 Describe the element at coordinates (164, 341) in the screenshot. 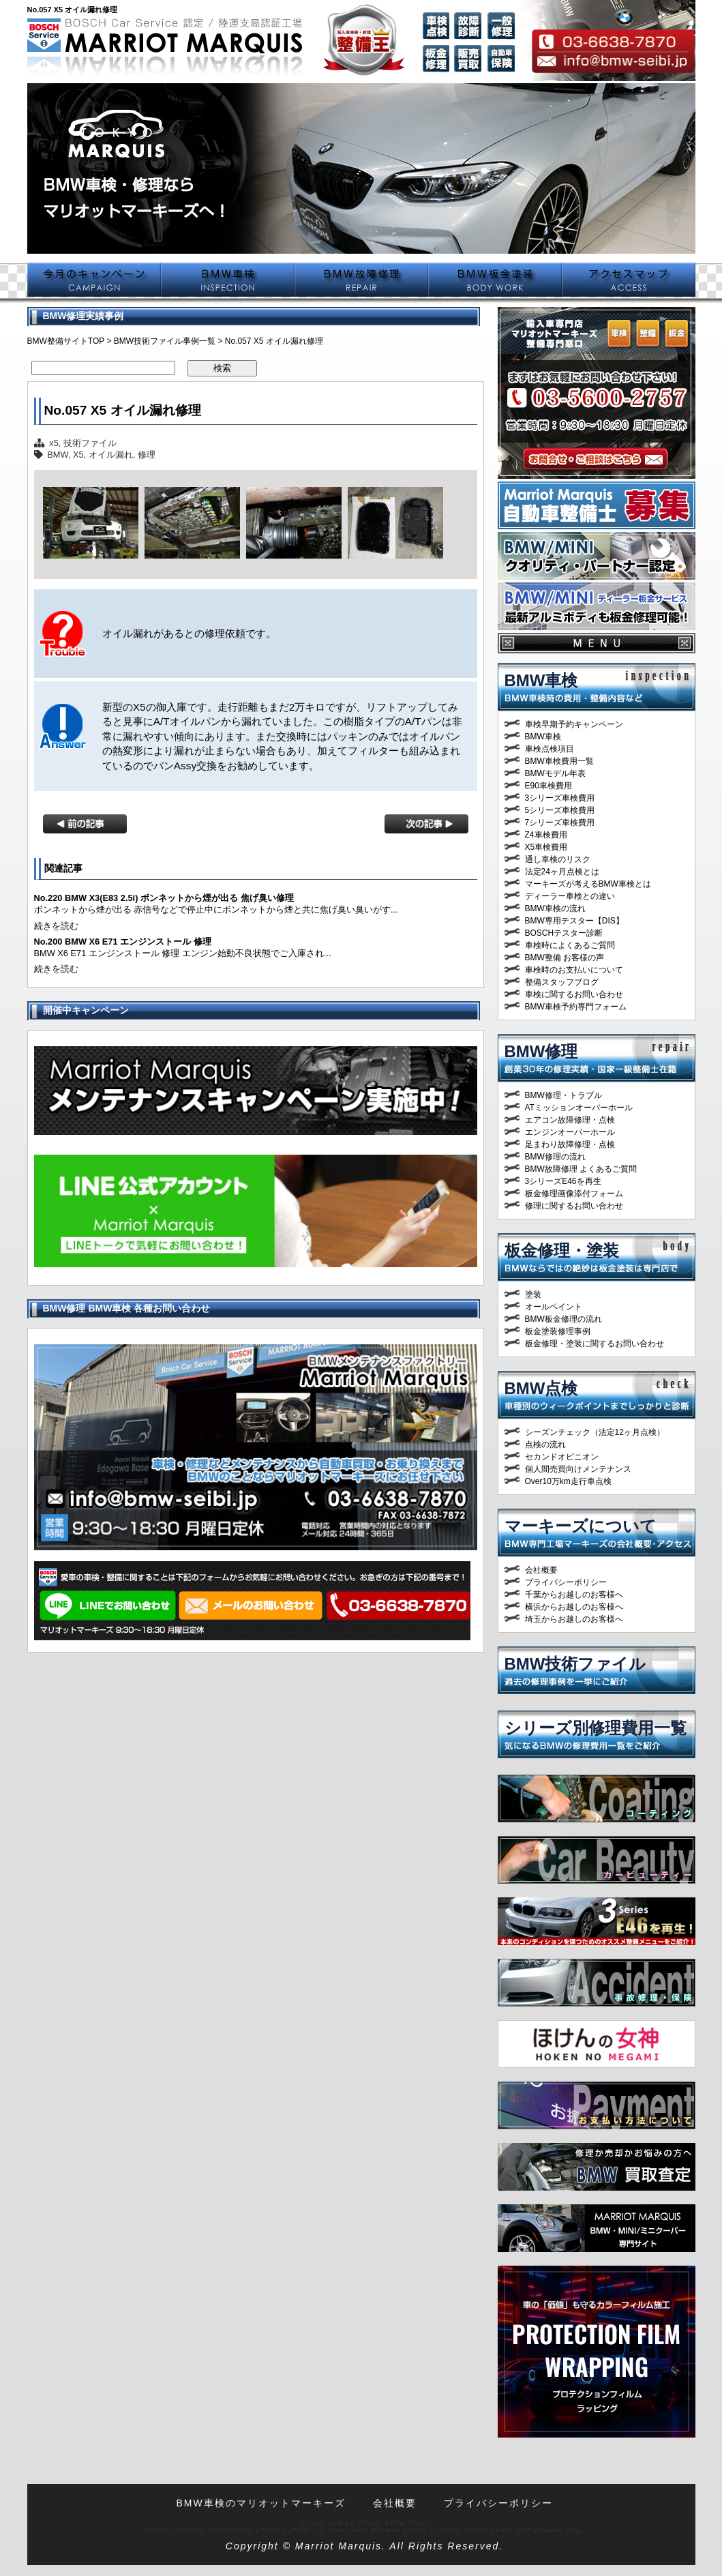

I see `BMW技術ファイル事例一覧` at that location.